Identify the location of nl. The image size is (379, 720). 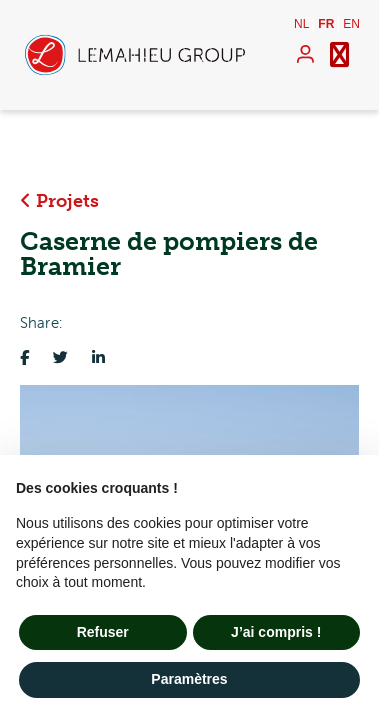
(301, 24).